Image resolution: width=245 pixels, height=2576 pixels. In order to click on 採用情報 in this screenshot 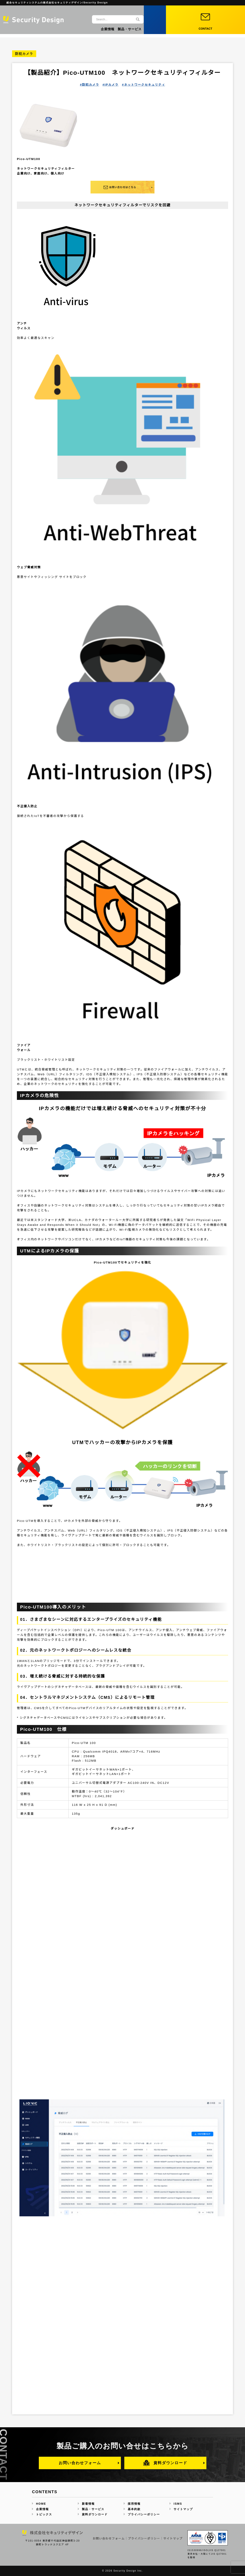, I will do `click(189, 29)`.